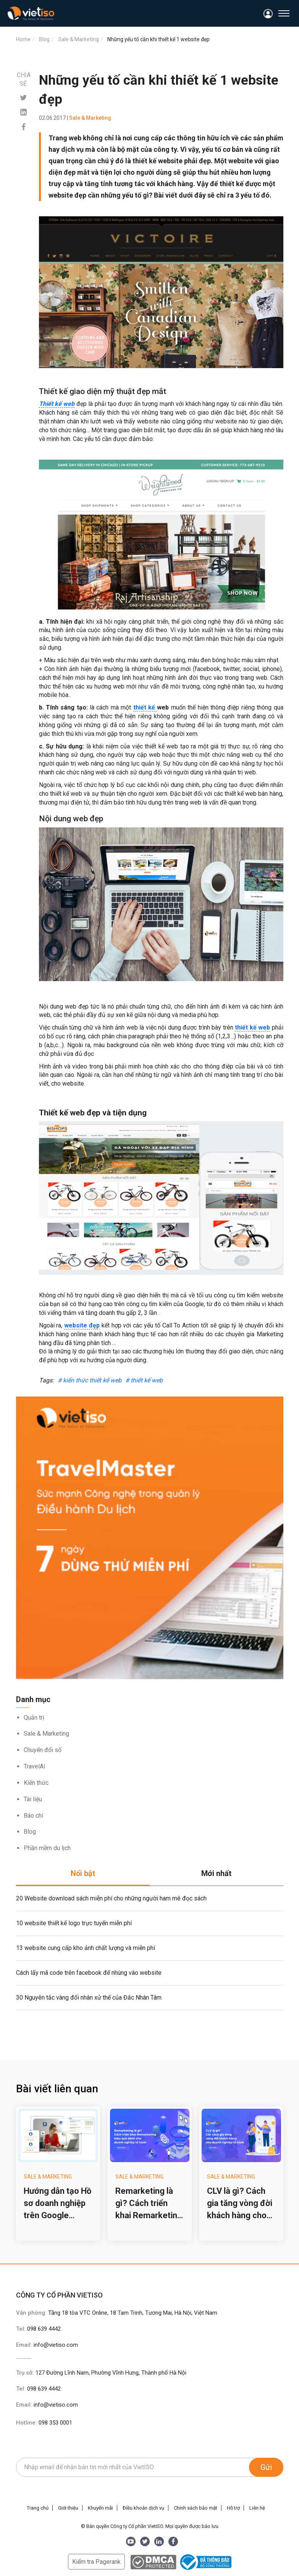 The width and height of the screenshot is (299, 2576). Describe the element at coordinates (82, 1325) in the screenshot. I see `website đẹp` at that location.